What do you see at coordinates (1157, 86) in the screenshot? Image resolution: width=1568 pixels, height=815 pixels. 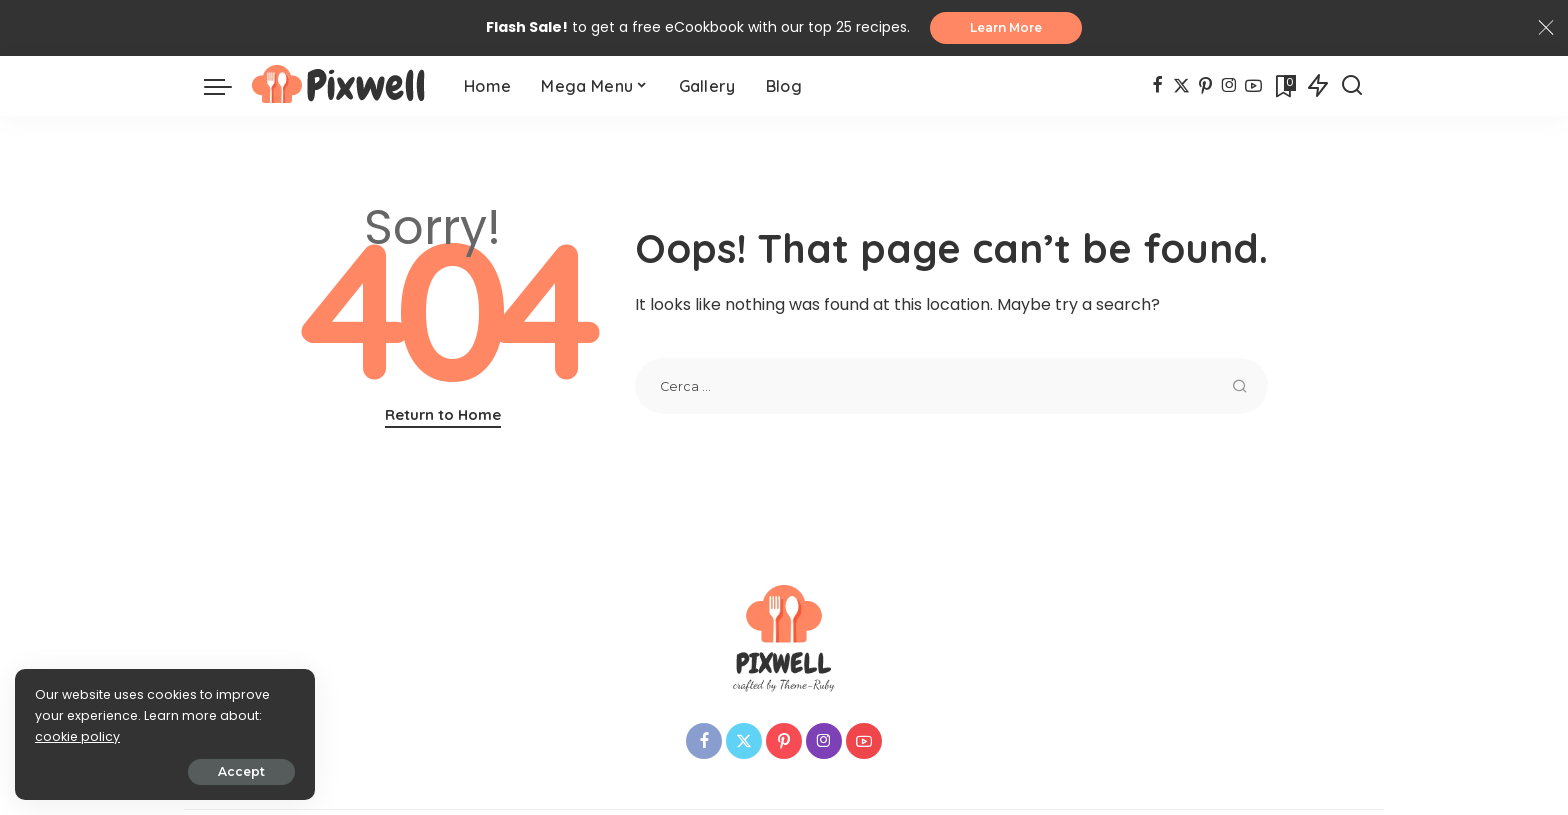 I see `[Facebook]` at bounding box center [1157, 86].